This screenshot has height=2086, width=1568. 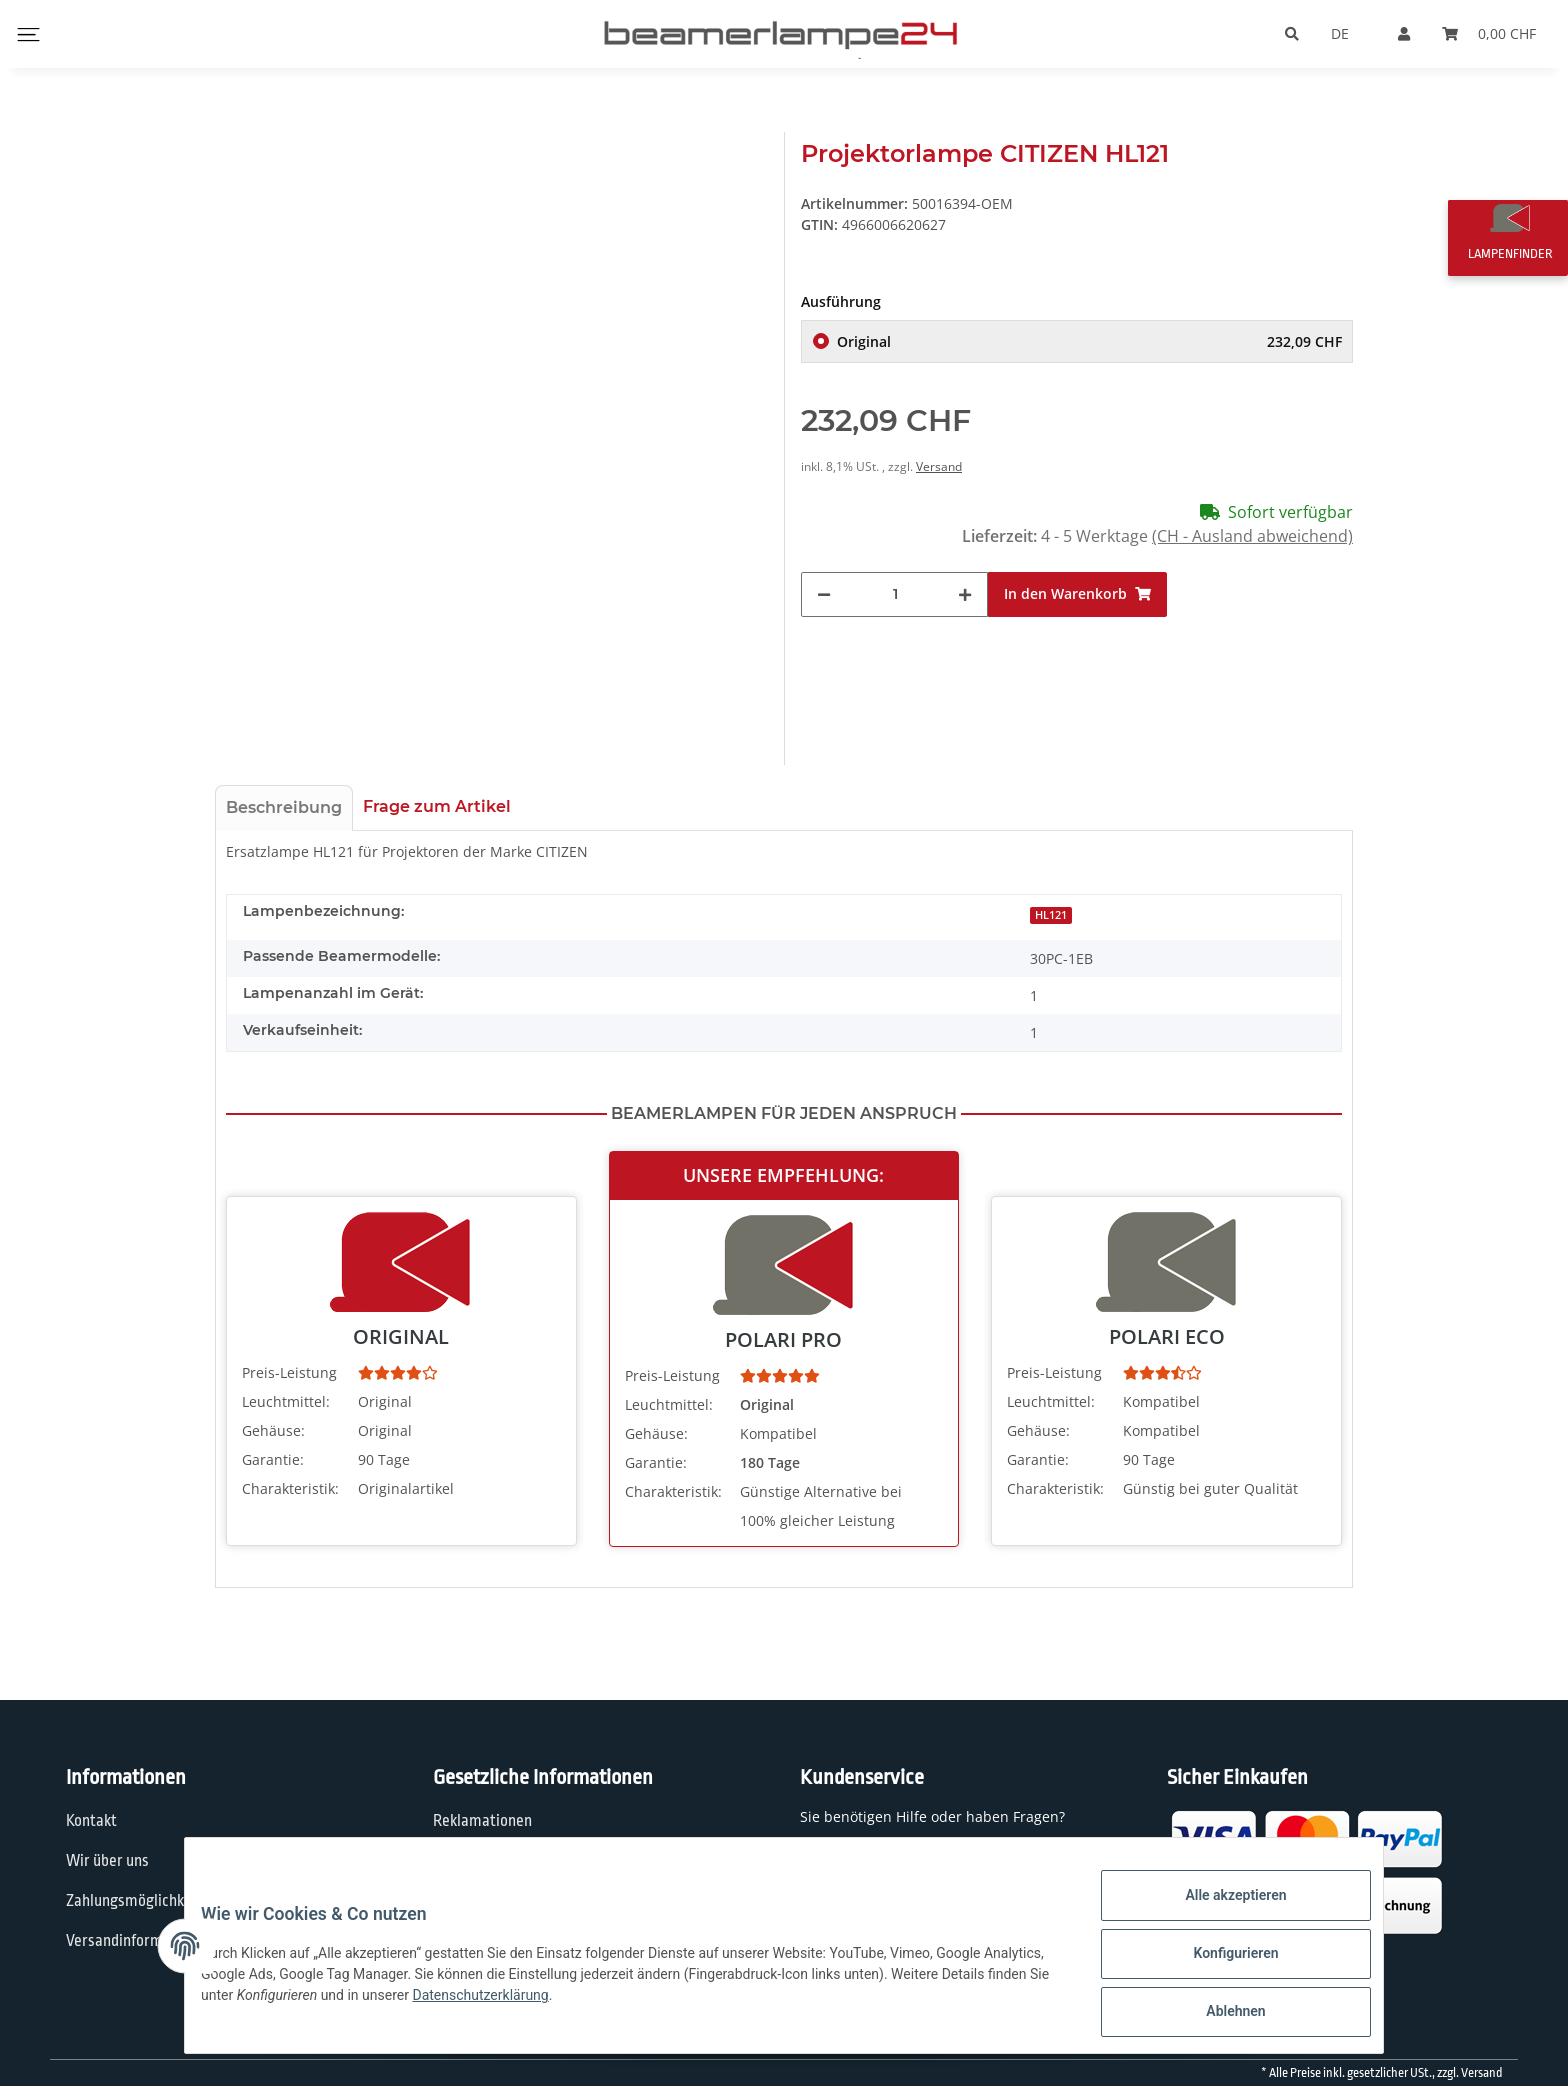 What do you see at coordinates (482, 1821) in the screenshot?
I see `Reklamationen` at bounding box center [482, 1821].